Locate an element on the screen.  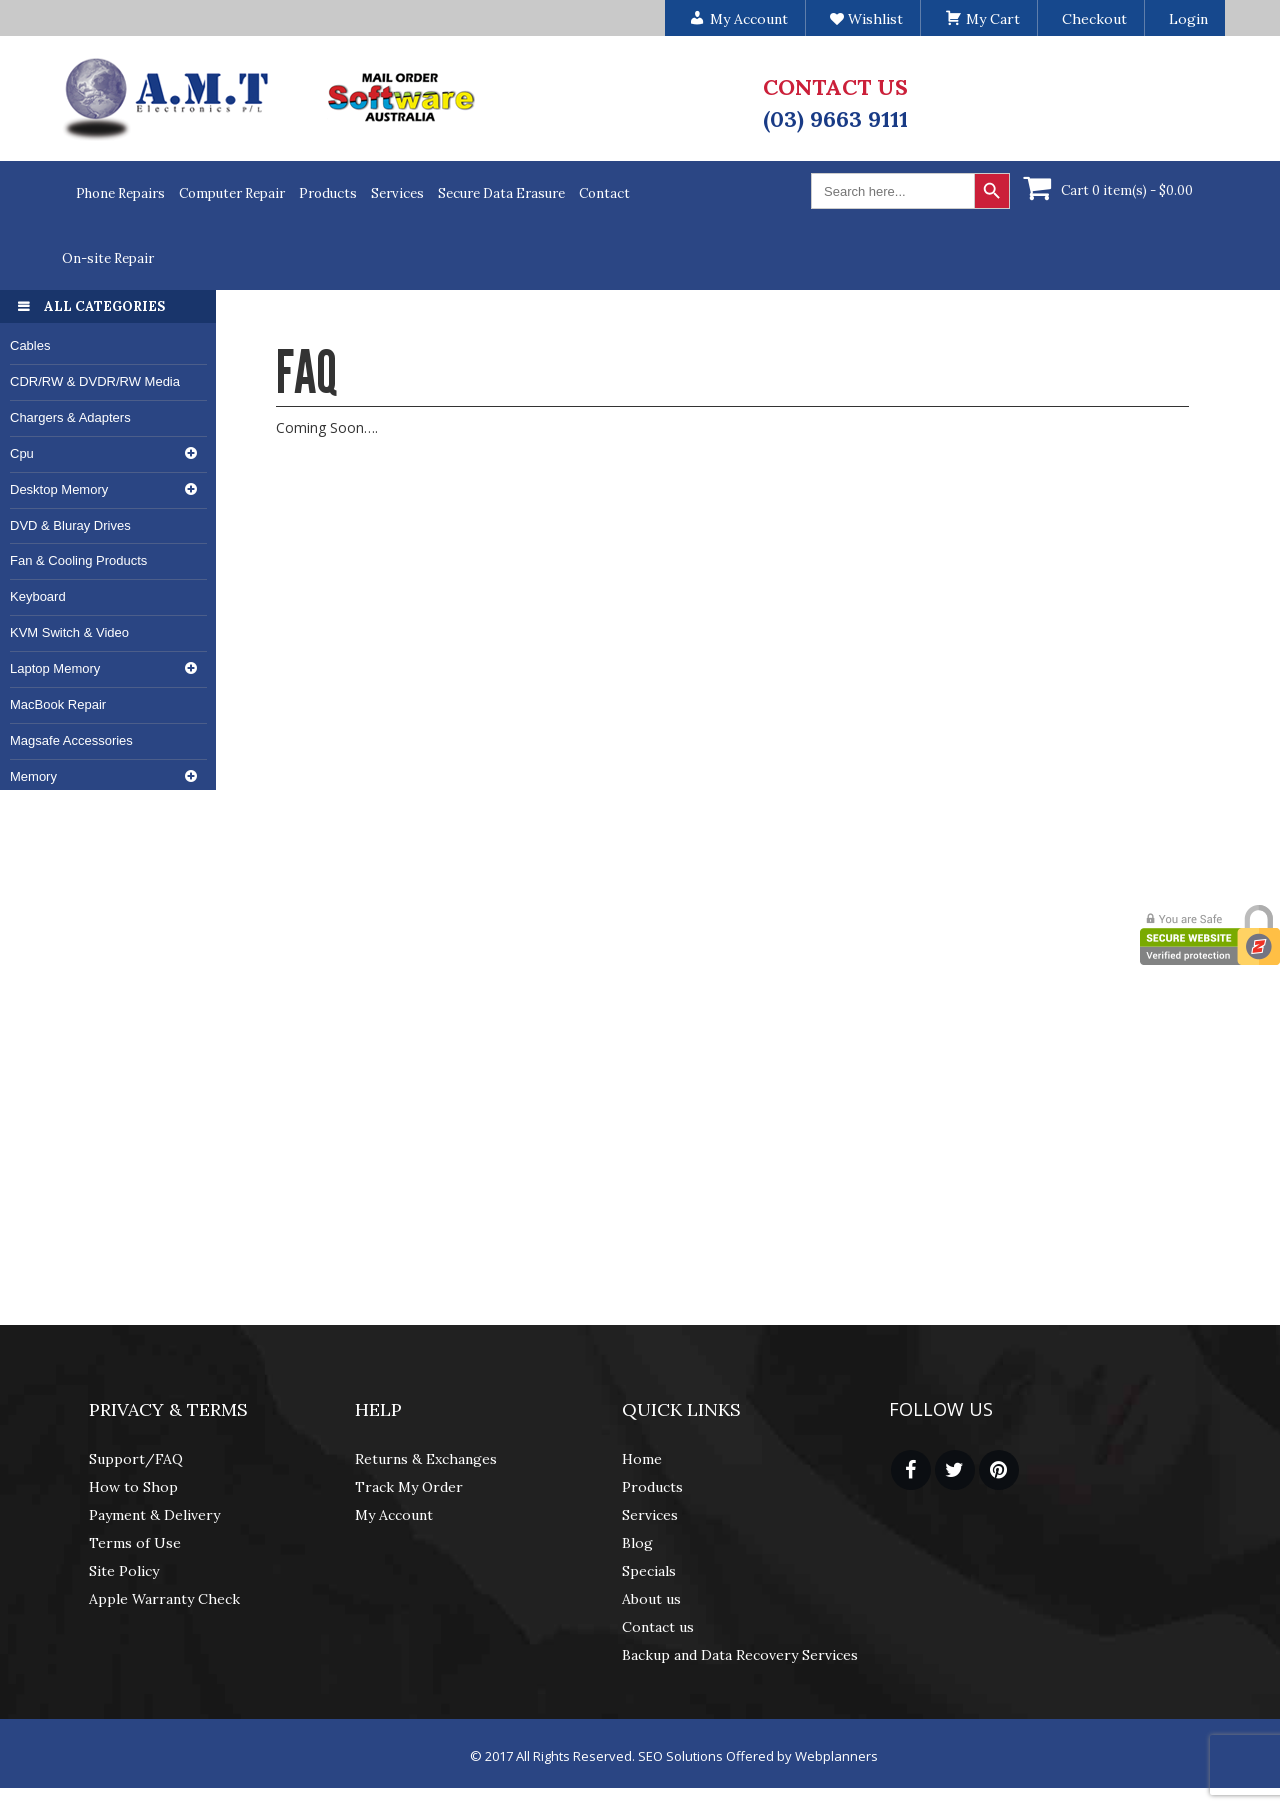
Support/FAQ is located at coordinates (136, 1459).